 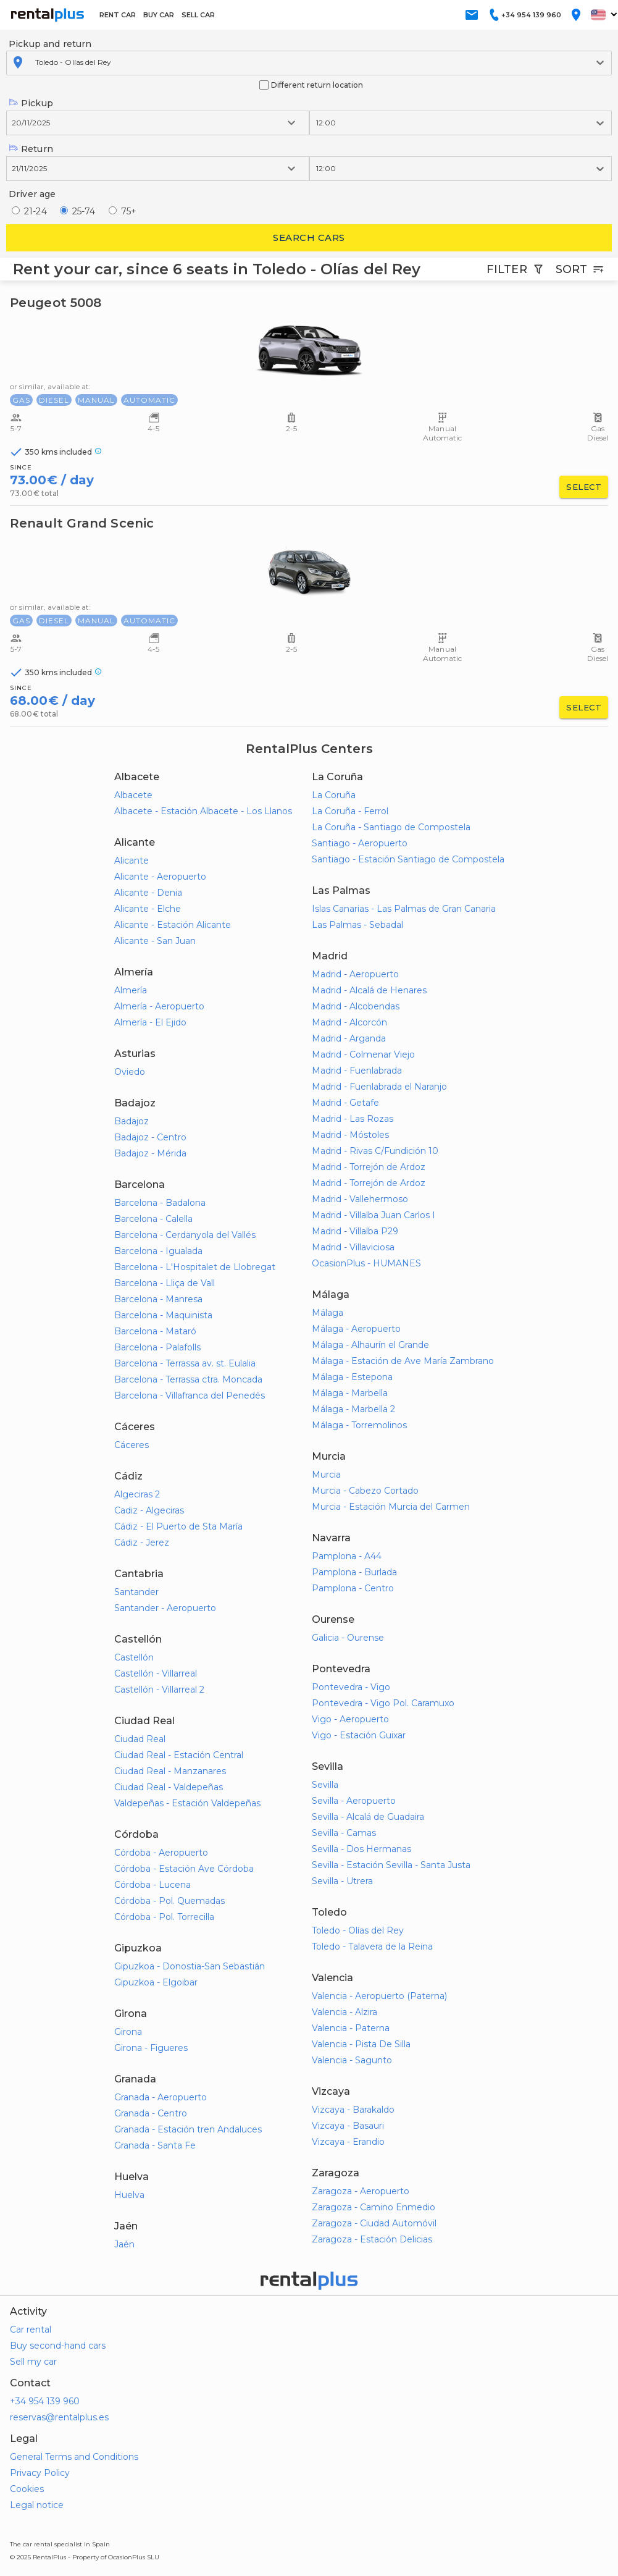 What do you see at coordinates (370, 1344) in the screenshot?
I see `Málaga - Alhaurín el Grande` at bounding box center [370, 1344].